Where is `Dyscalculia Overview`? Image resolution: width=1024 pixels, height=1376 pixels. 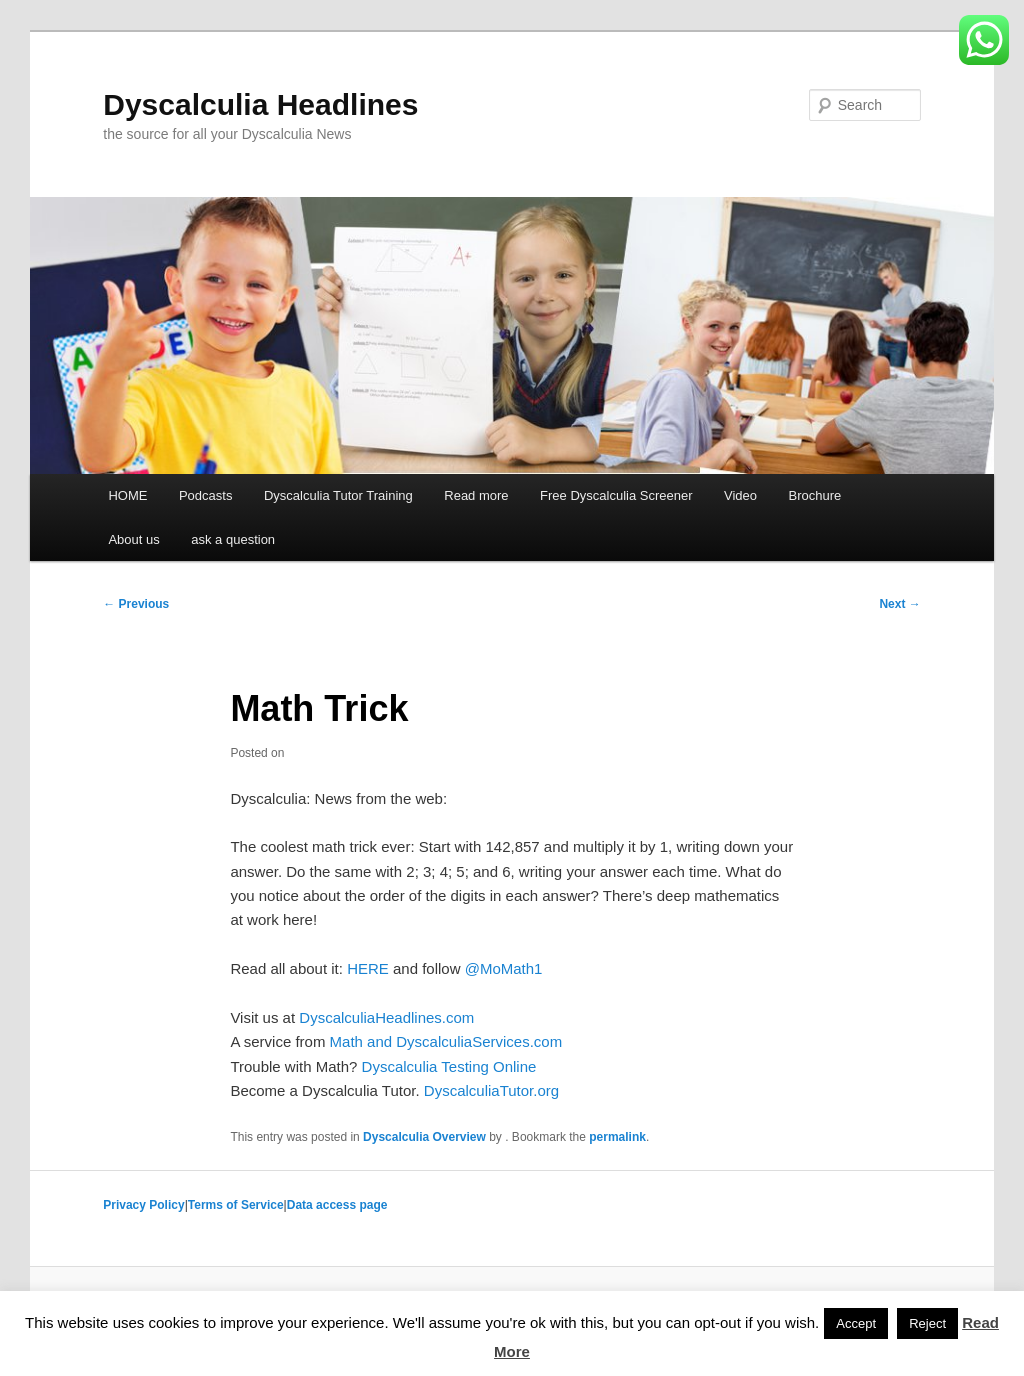 Dyscalculia Overview is located at coordinates (424, 1137).